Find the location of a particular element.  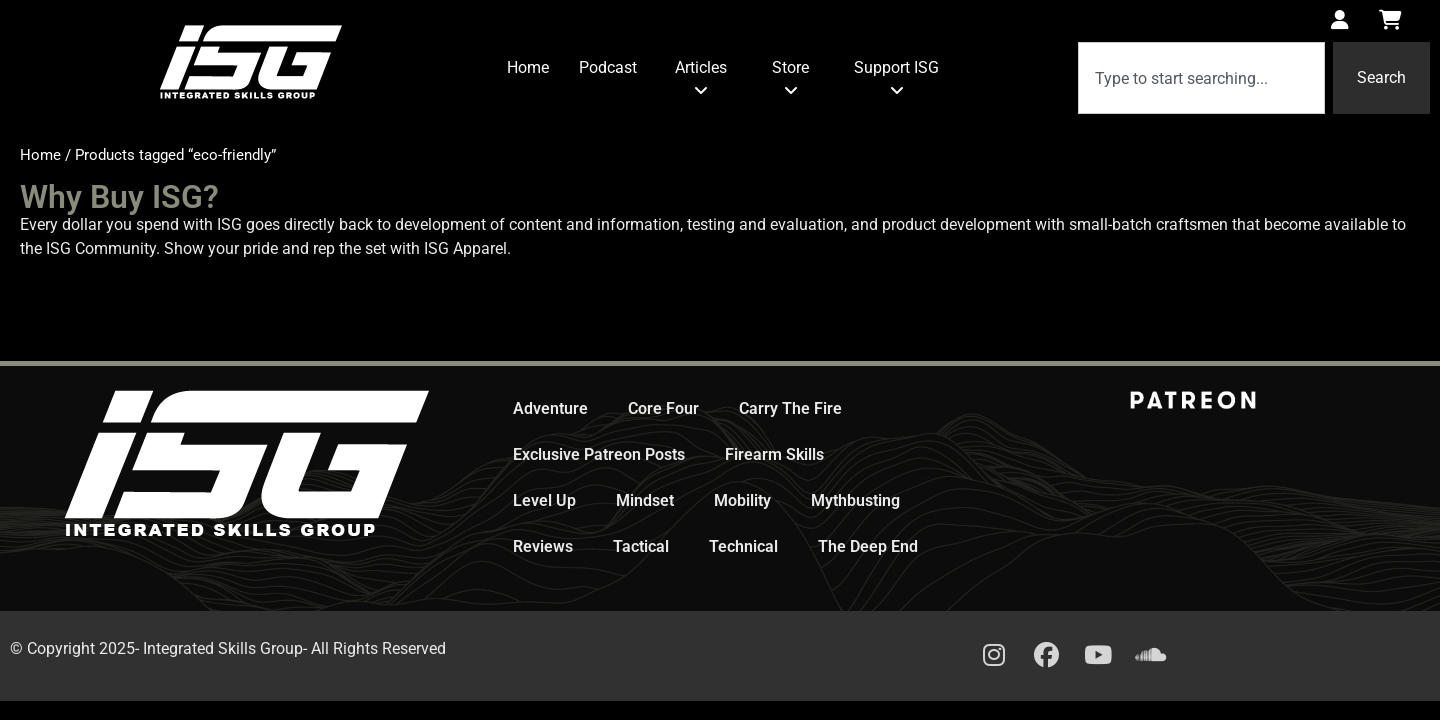

Mythbusting is located at coordinates (855, 500).